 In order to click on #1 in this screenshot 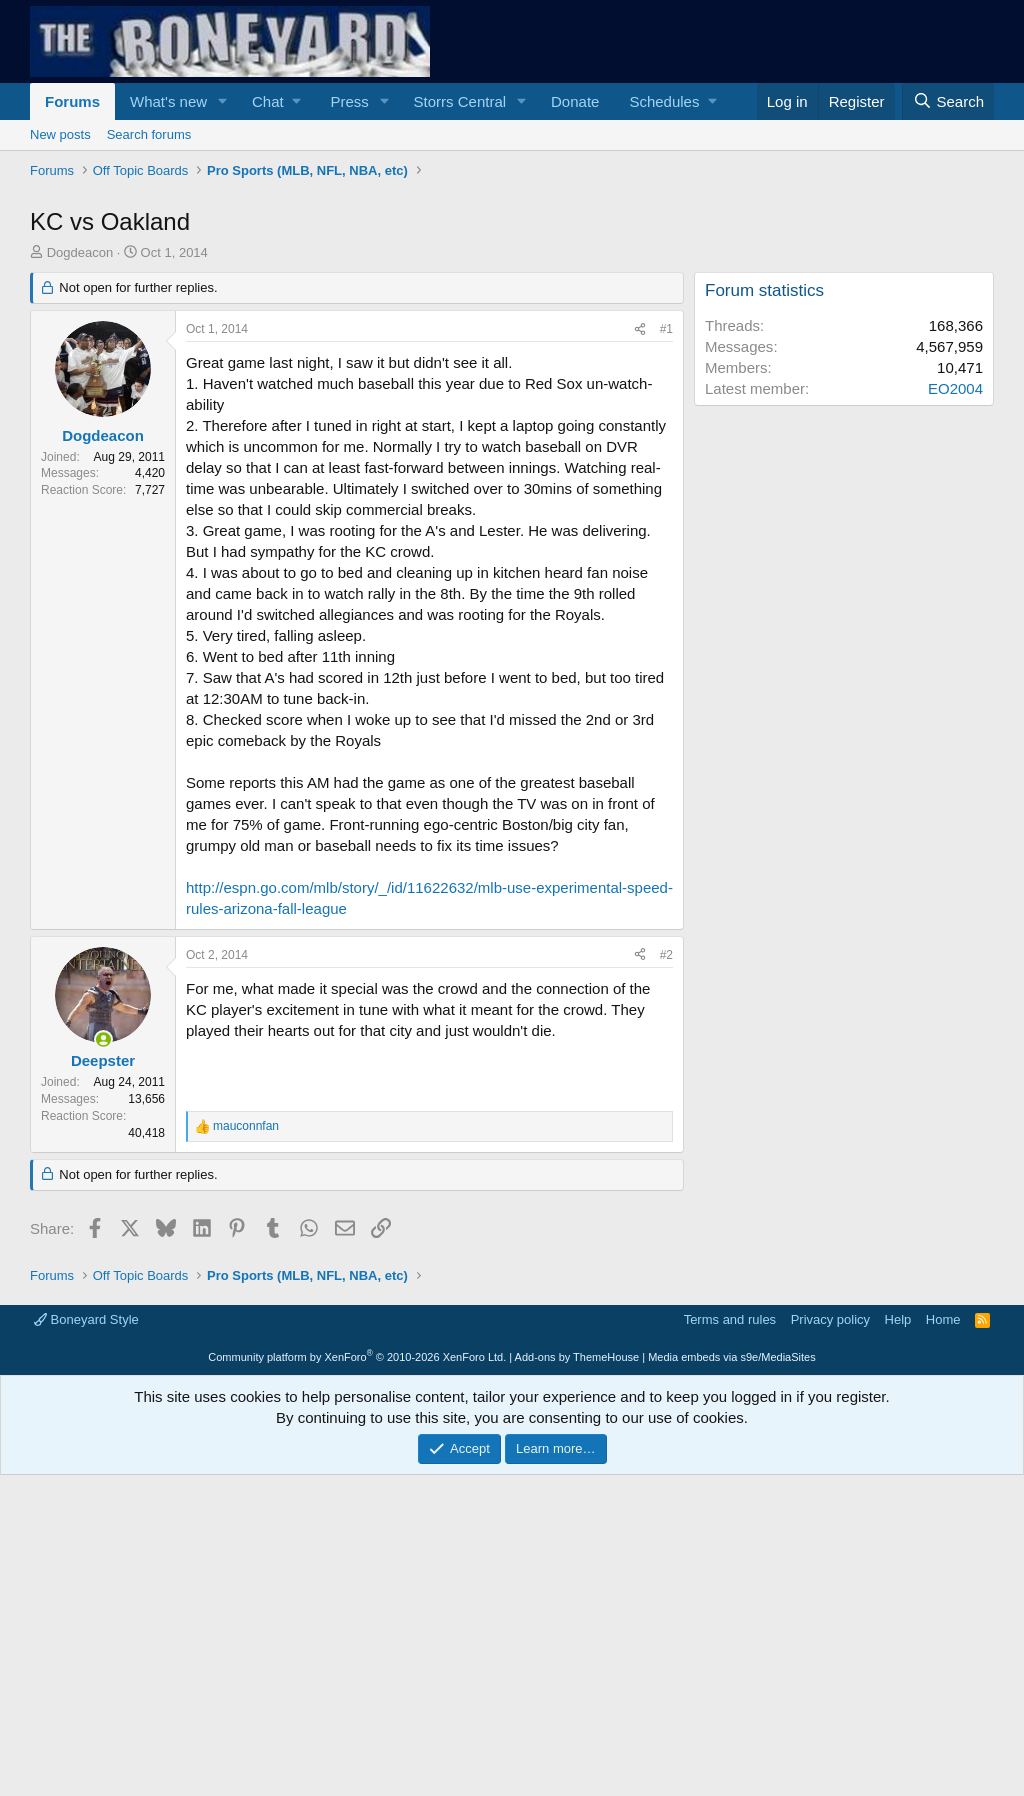, I will do `click(666, 609)`.